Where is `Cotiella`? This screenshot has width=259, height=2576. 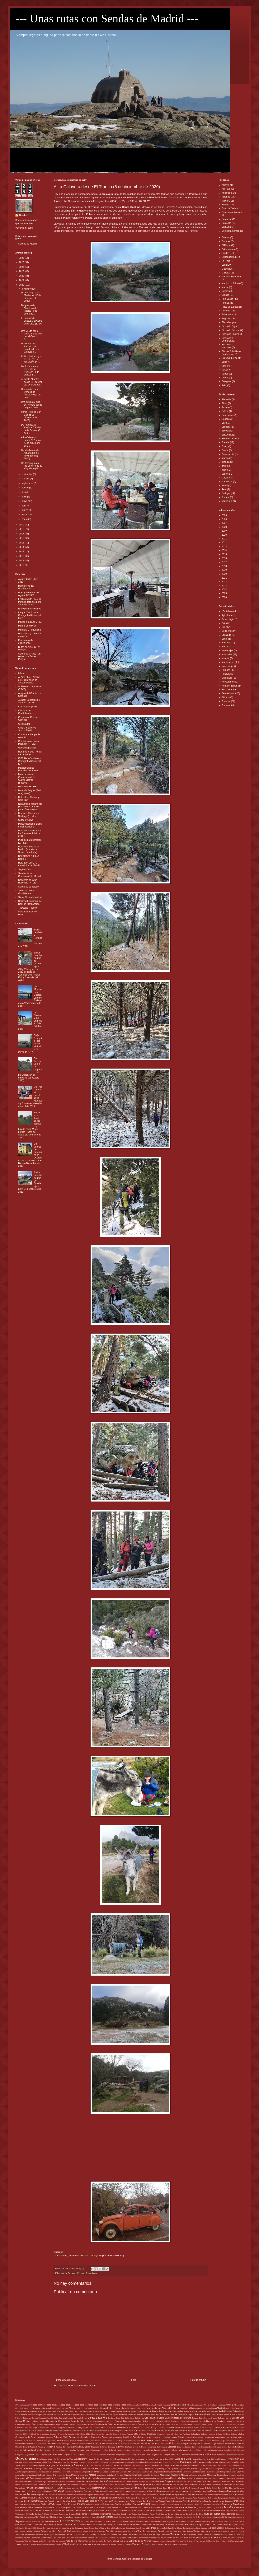
Cotiella is located at coordinates (174, 2437).